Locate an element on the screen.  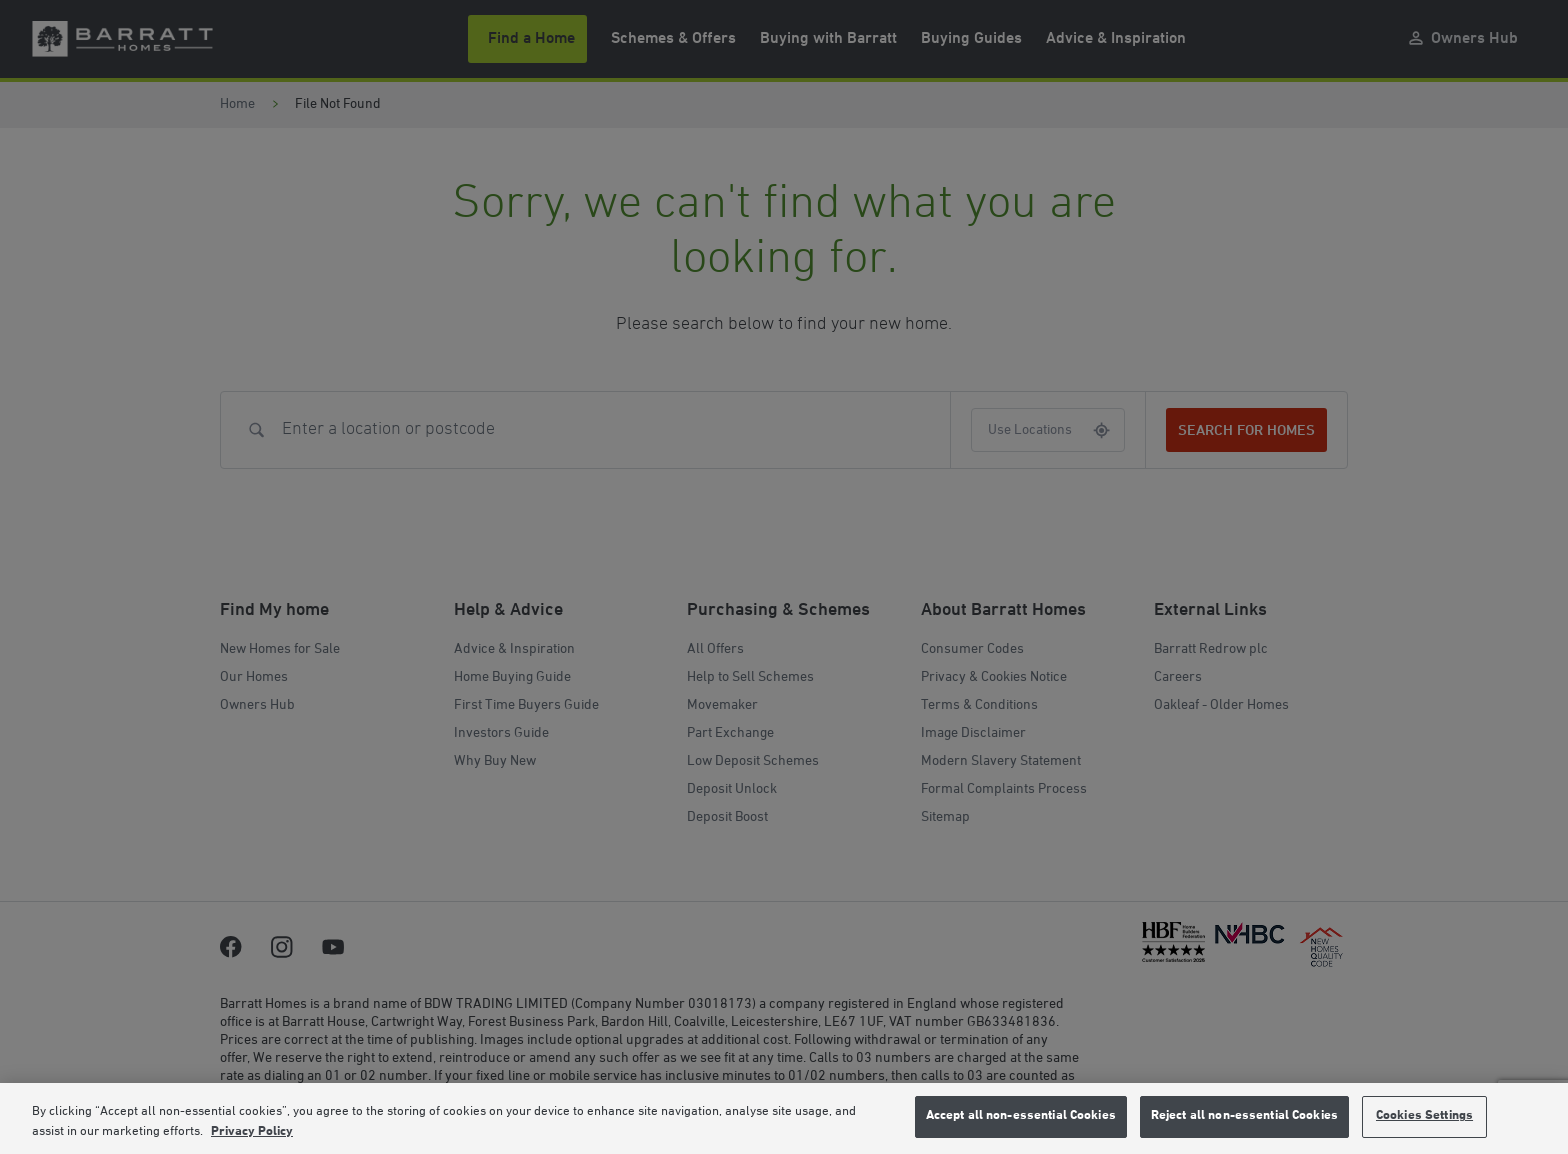
[region] is located at coordinates (784, 1118).